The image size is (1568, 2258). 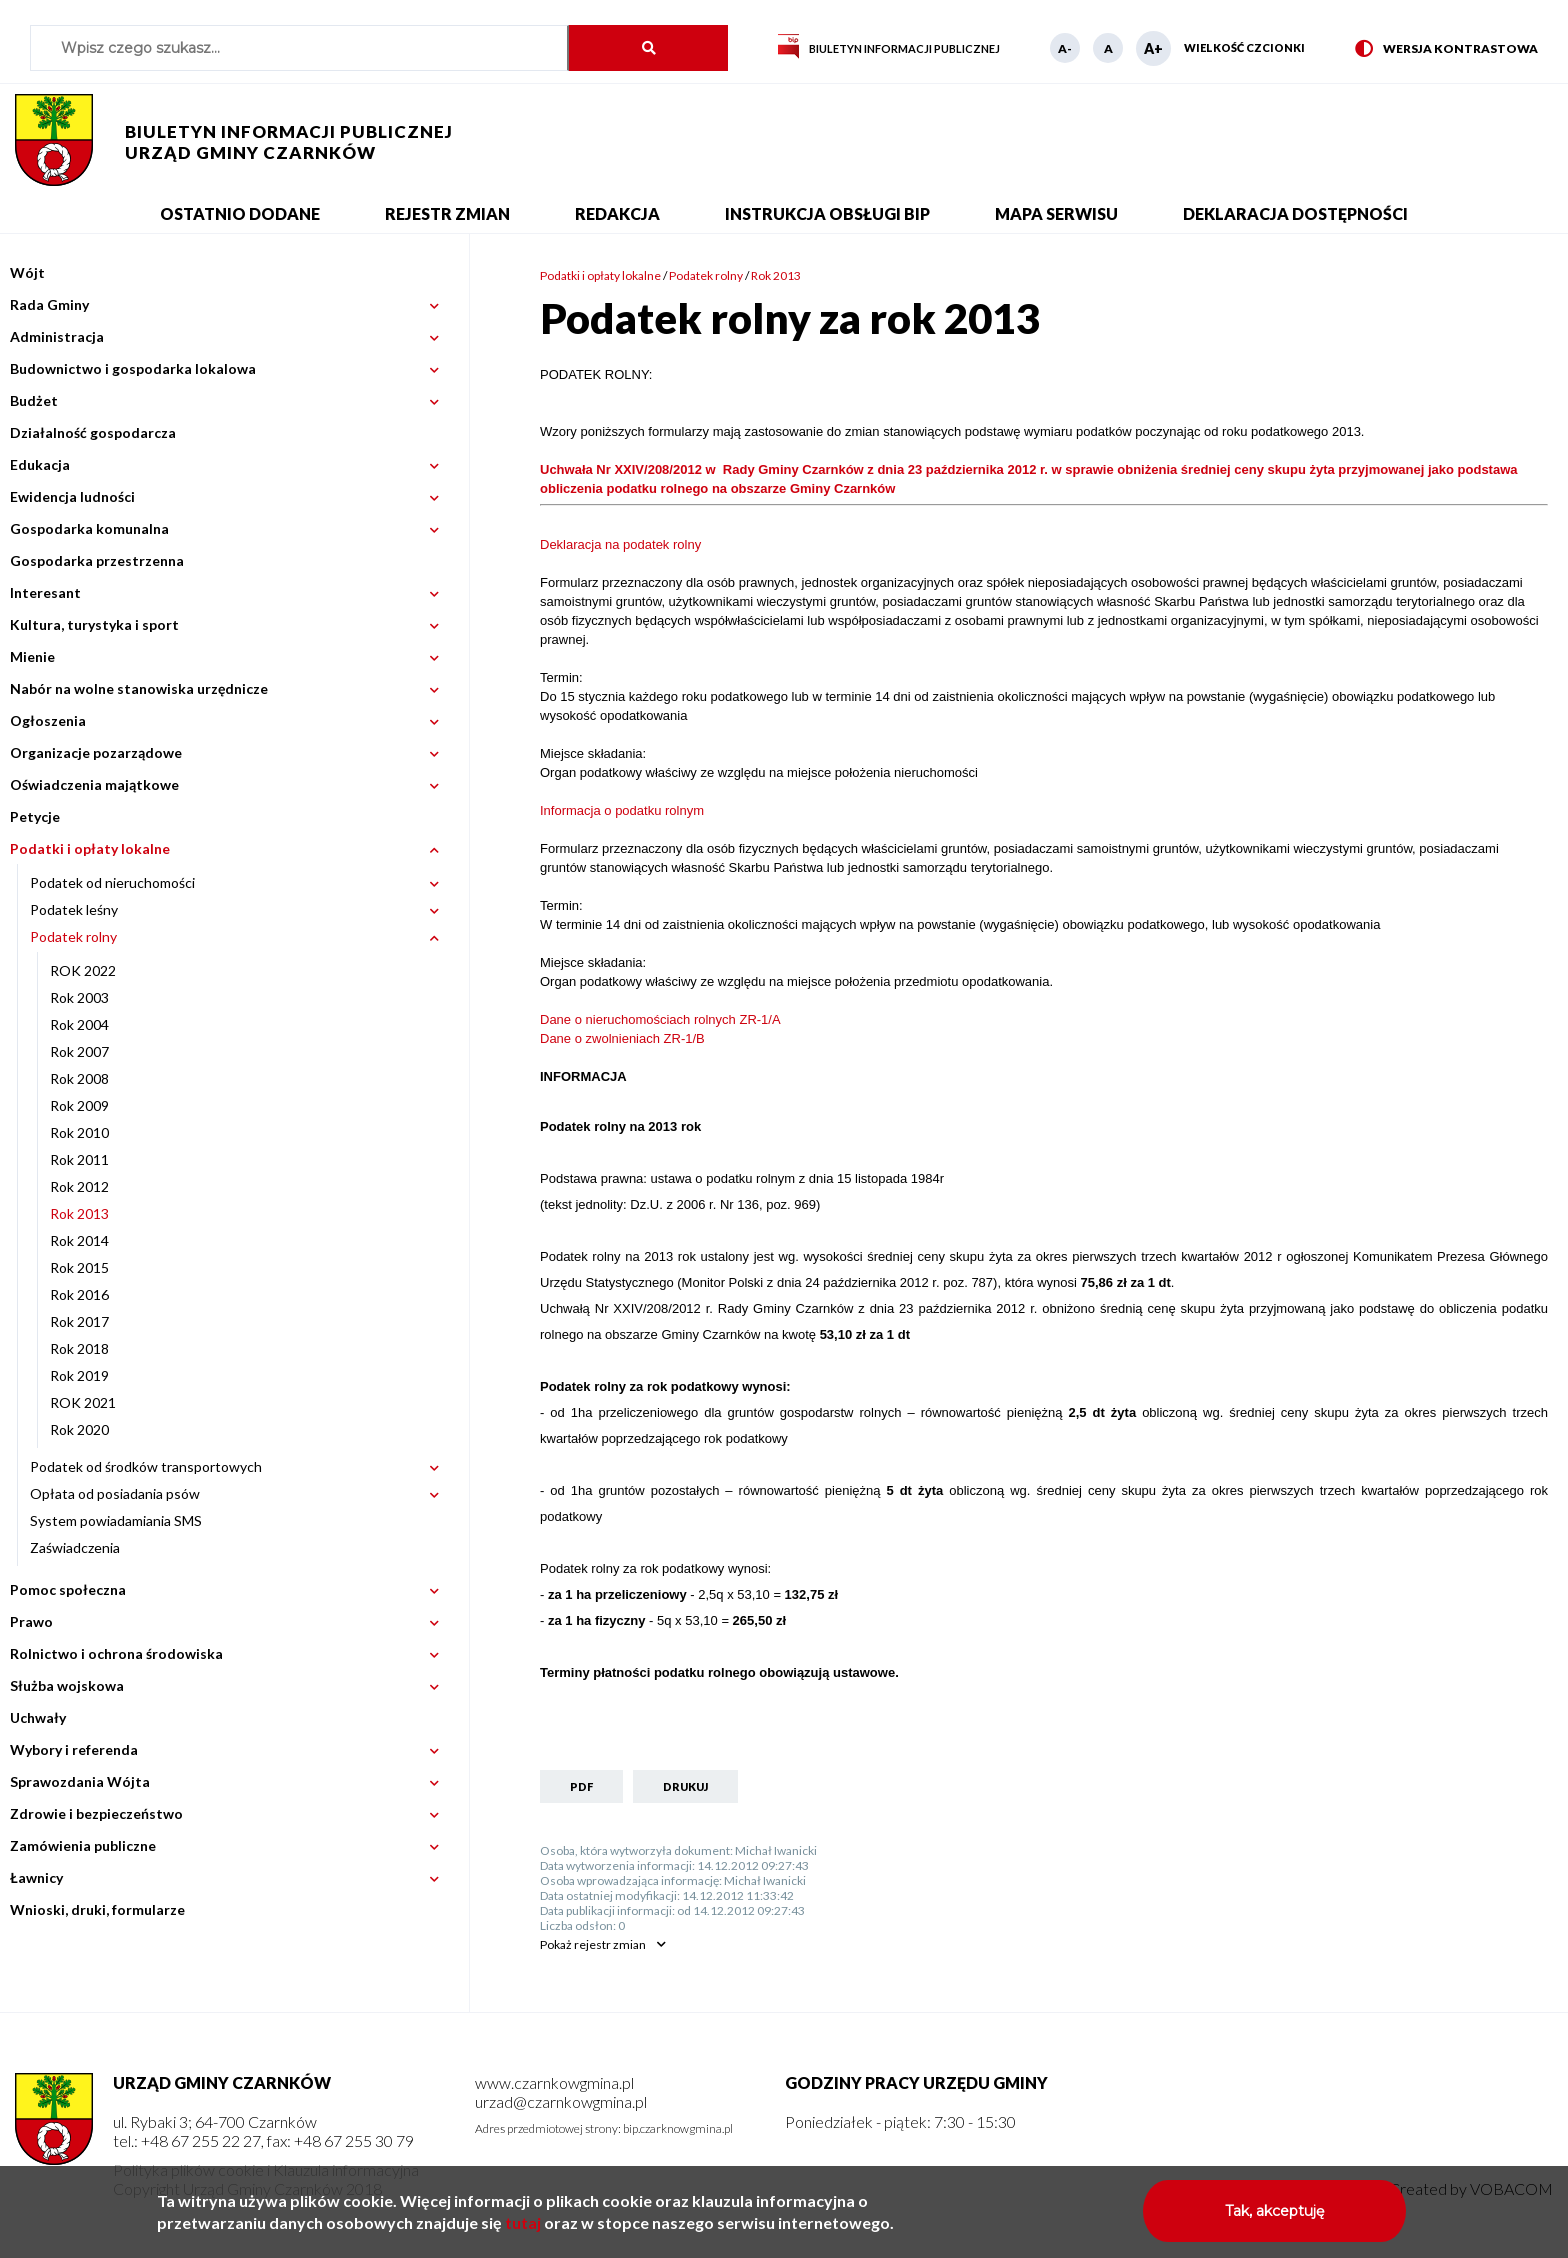 What do you see at coordinates (83, 1402) in the screenshot?
I see `ROK 2021` at bounding box center [83, 1402].